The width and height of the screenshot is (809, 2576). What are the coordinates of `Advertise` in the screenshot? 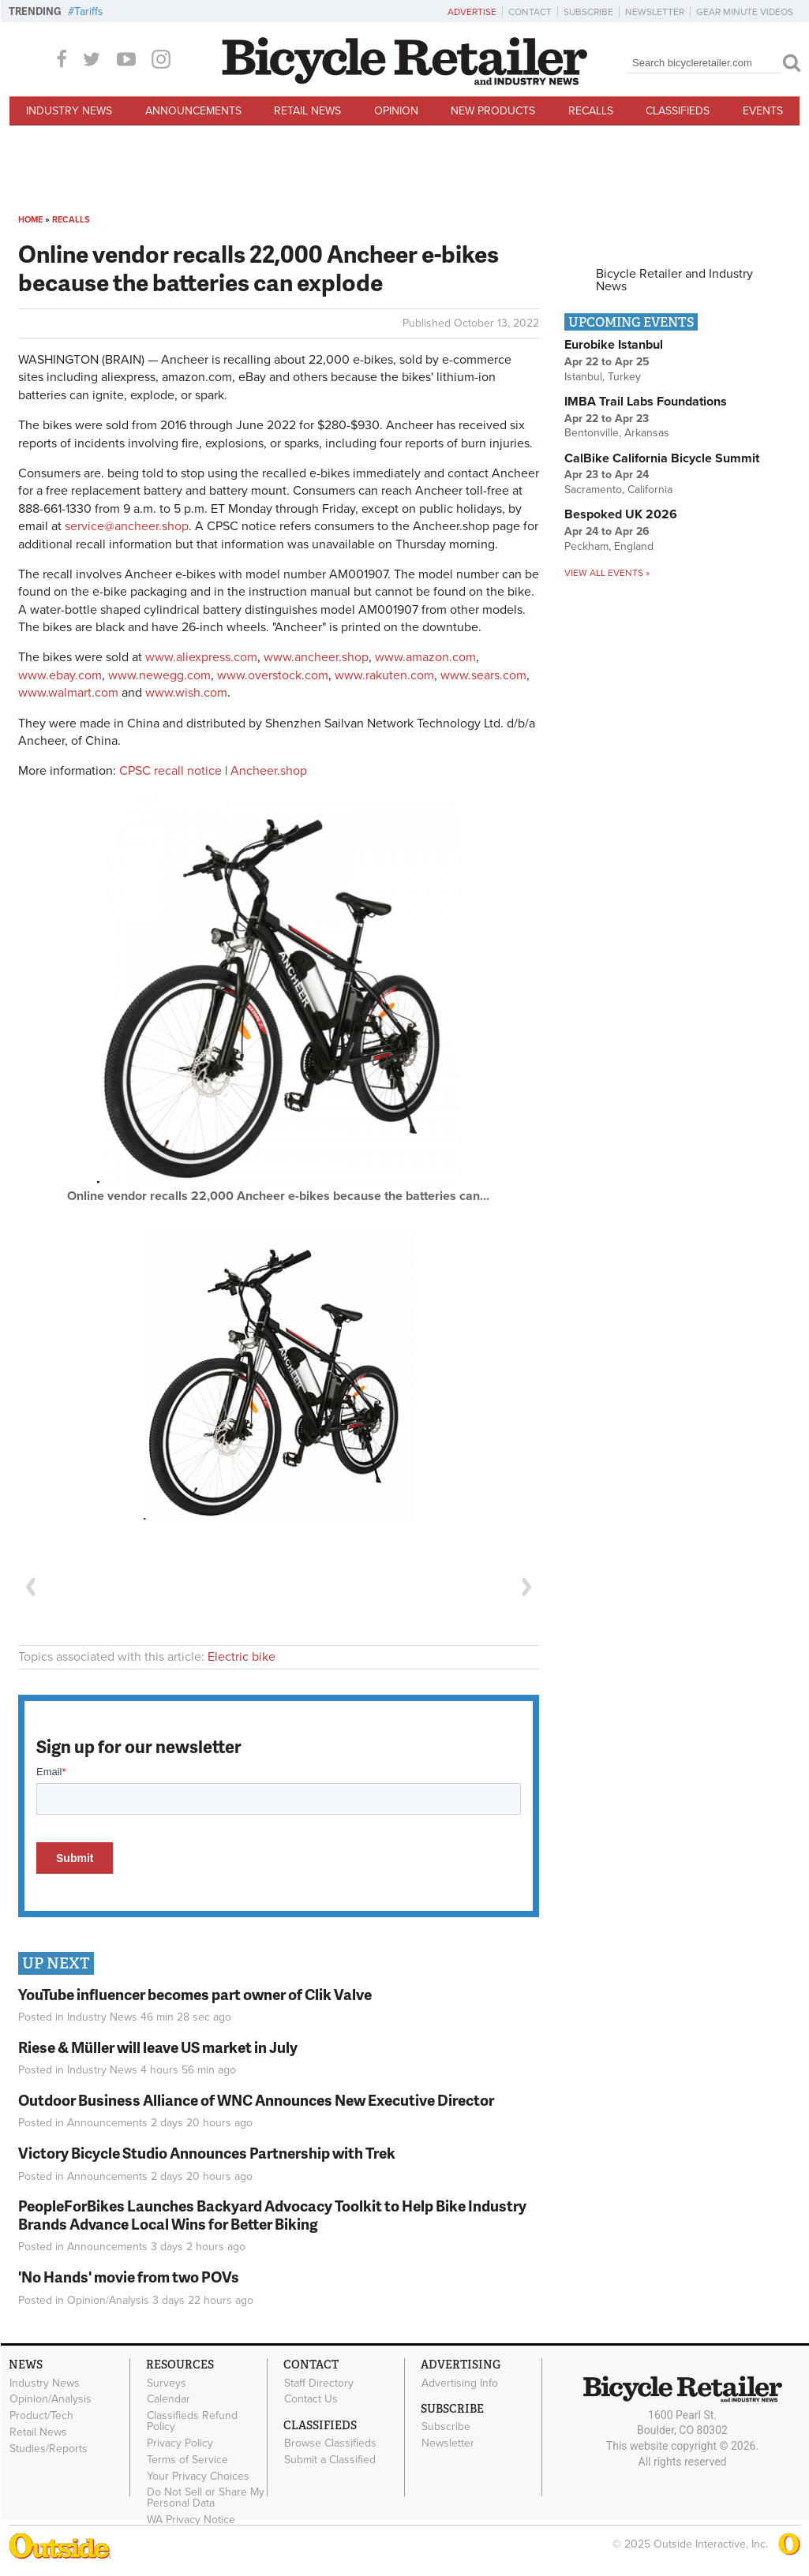 It's located at (472, 11).